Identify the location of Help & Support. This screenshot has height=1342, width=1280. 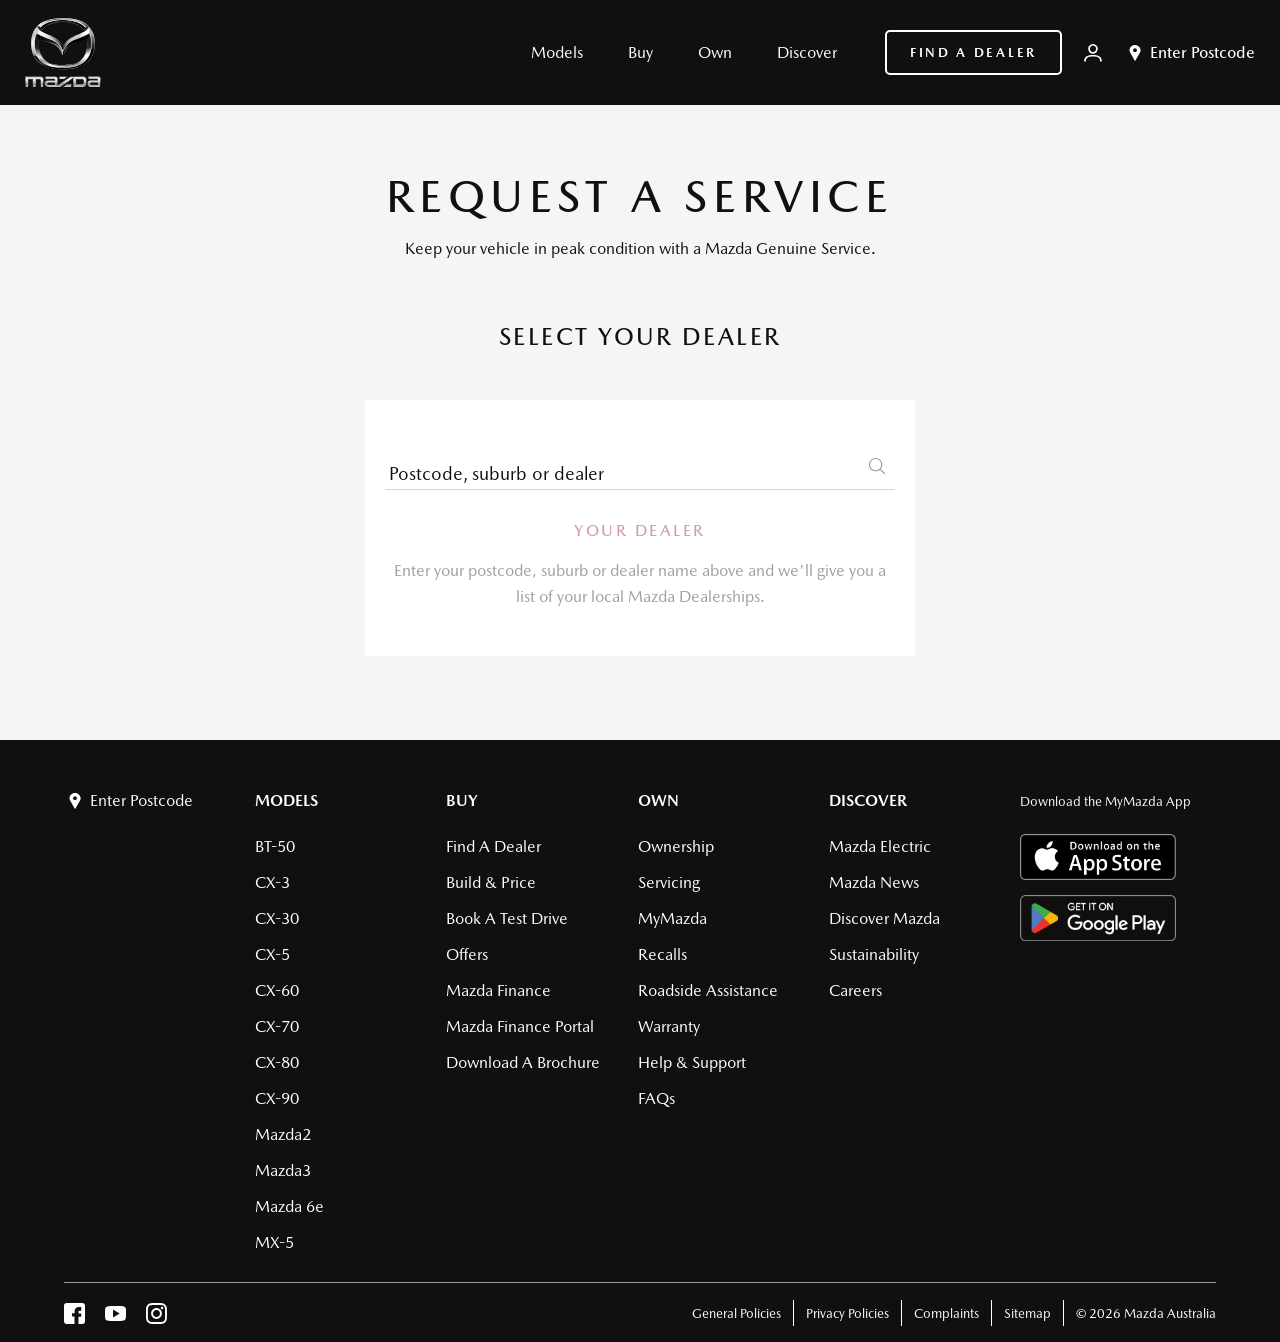
(692, 1062).